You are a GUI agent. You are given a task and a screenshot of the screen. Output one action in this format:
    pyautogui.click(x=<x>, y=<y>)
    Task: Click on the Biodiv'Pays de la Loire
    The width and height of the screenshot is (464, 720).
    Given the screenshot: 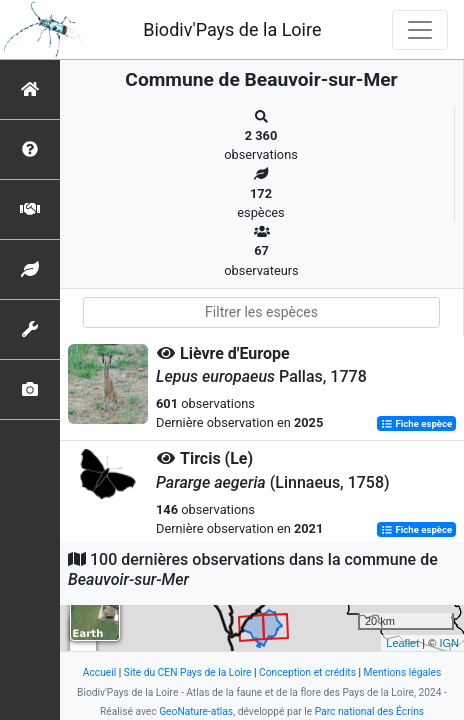 What is the action you would take?
    pyautogui.click(x=232, y=29)
    